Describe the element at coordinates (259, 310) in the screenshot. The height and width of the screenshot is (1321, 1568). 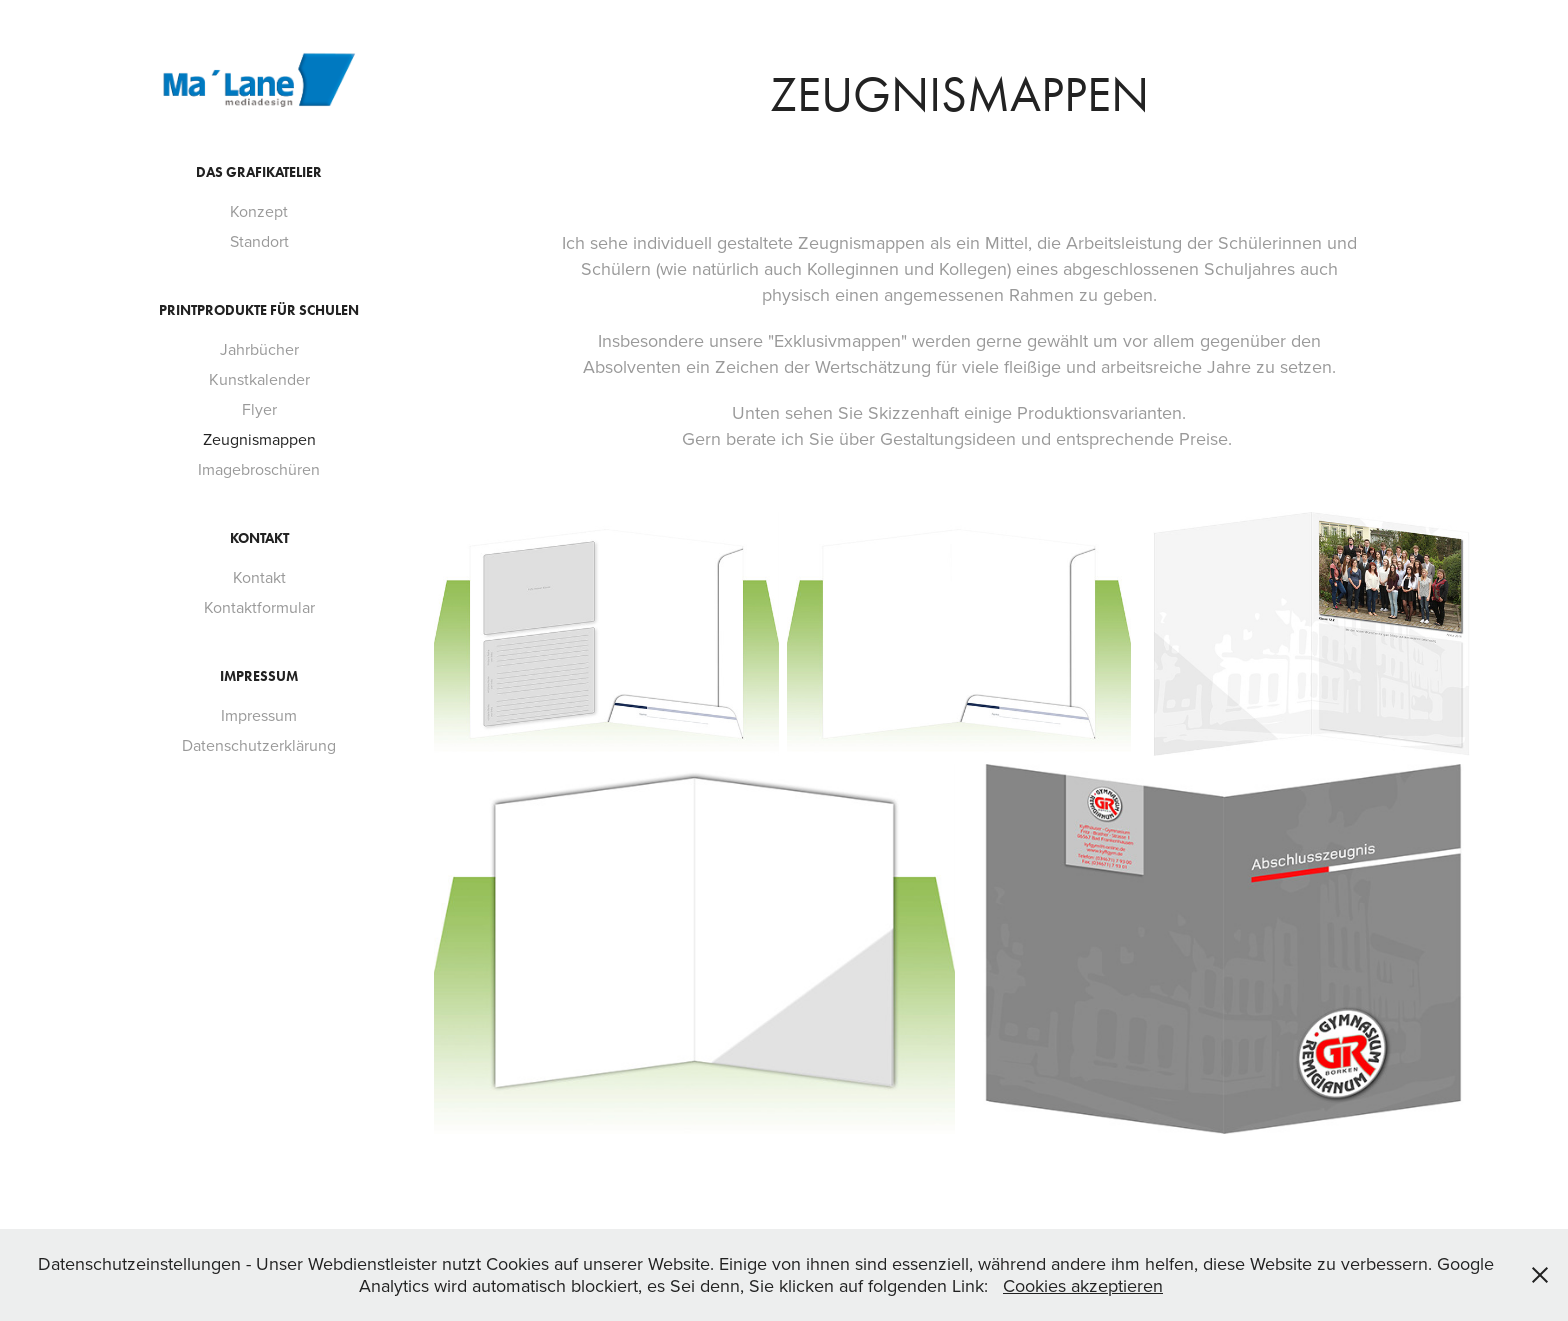
I see `Printprodukte für Schulen` at that location.